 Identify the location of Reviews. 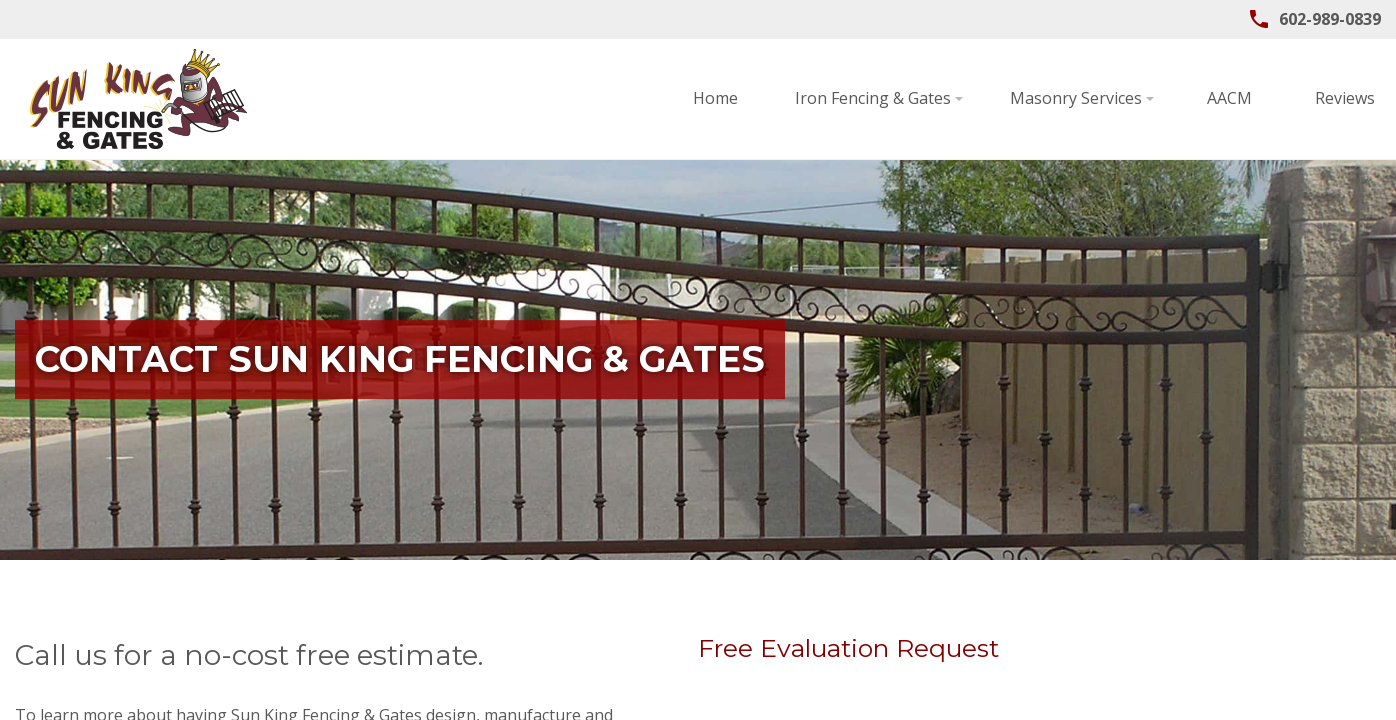
(1095, 98).